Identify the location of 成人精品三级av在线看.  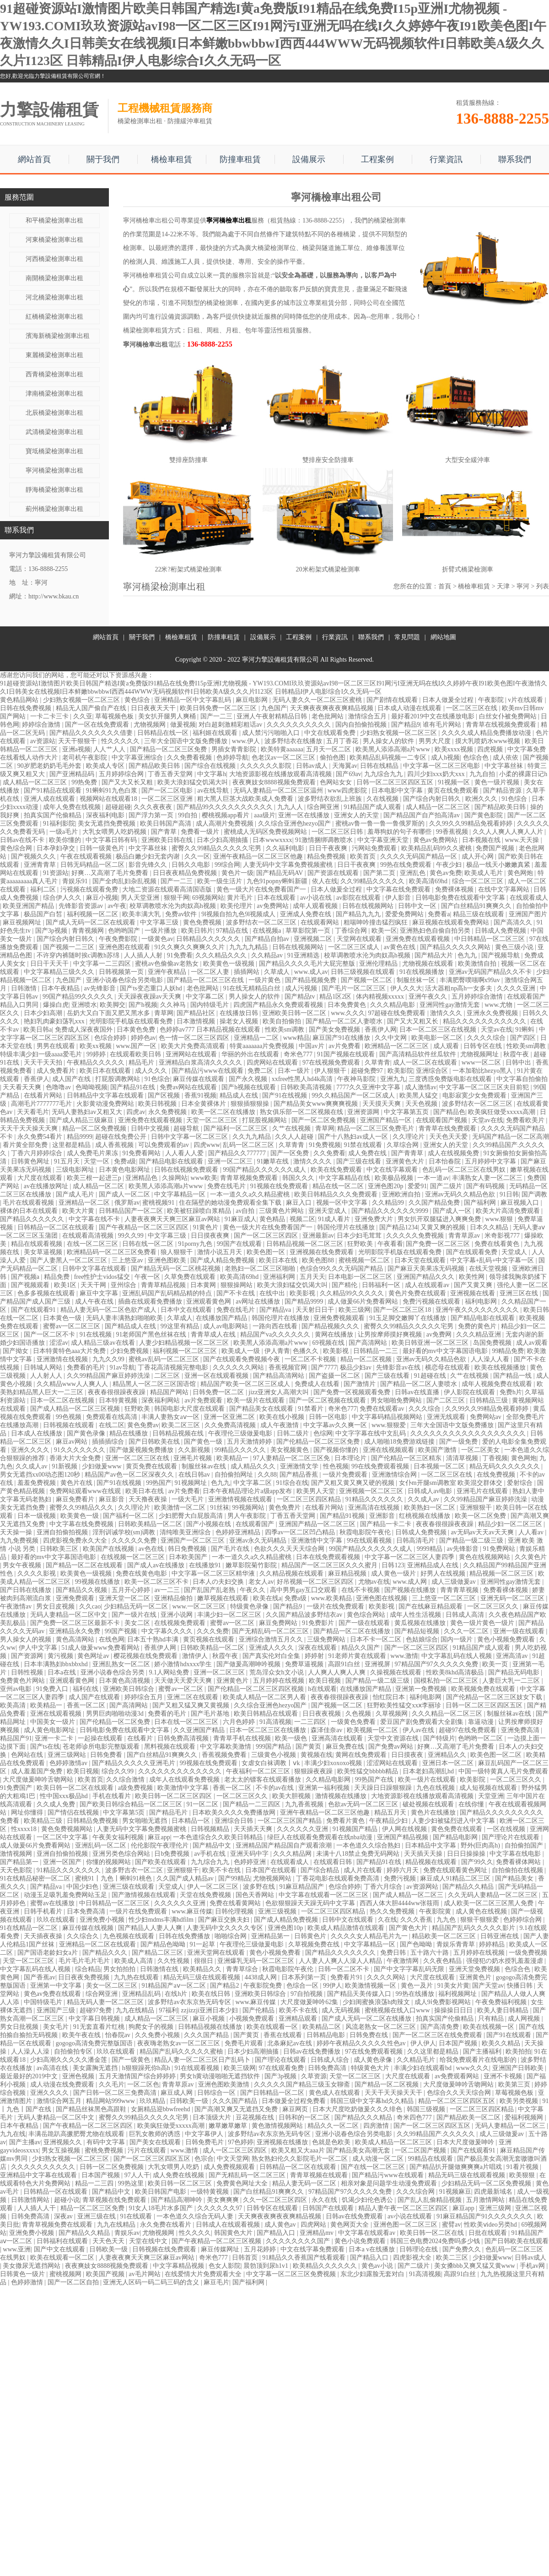
(103, 1342).